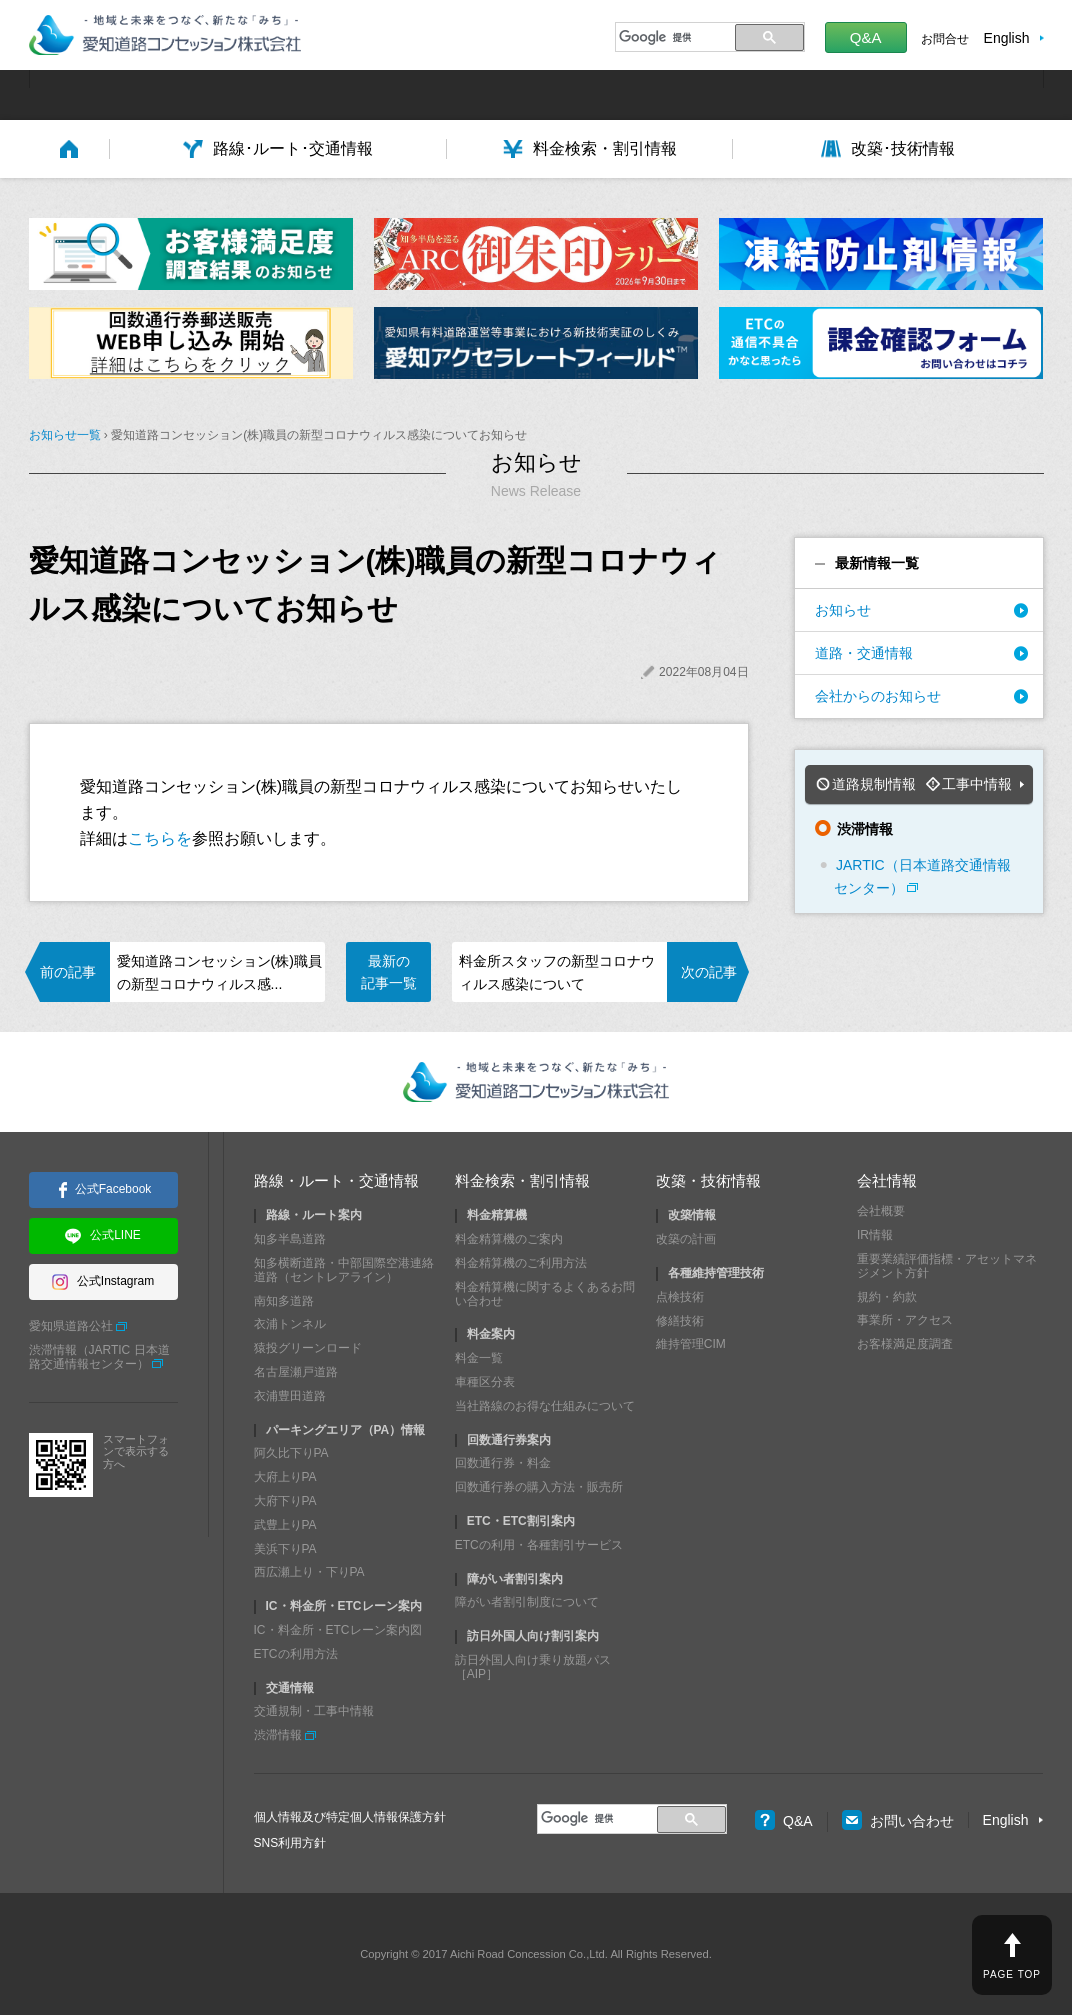 The width and height of the screenshot is (1072, 2015). What do you see at coordinates (338, 1630) in the screenshot?
I see `IC・料金所・ETCレーン案内図` at bounding box center [338, 1630].